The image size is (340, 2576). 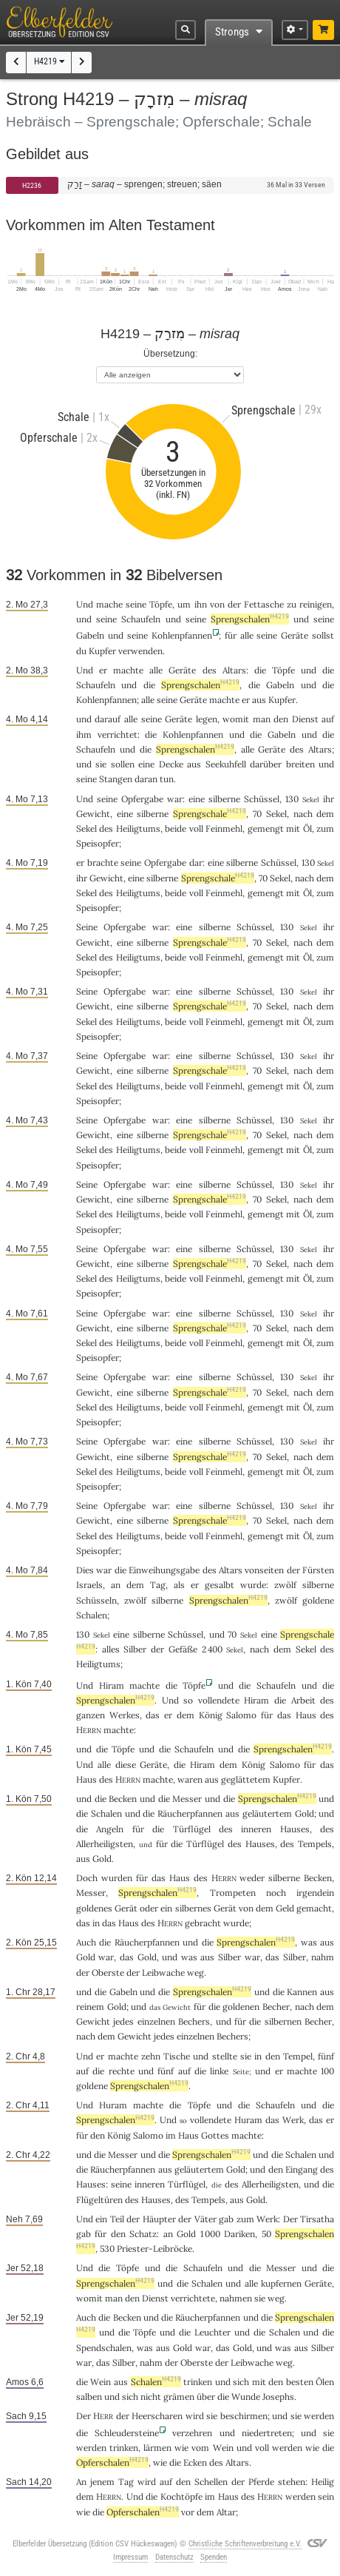 I want to click on vor, so click(x=187, y=2512).